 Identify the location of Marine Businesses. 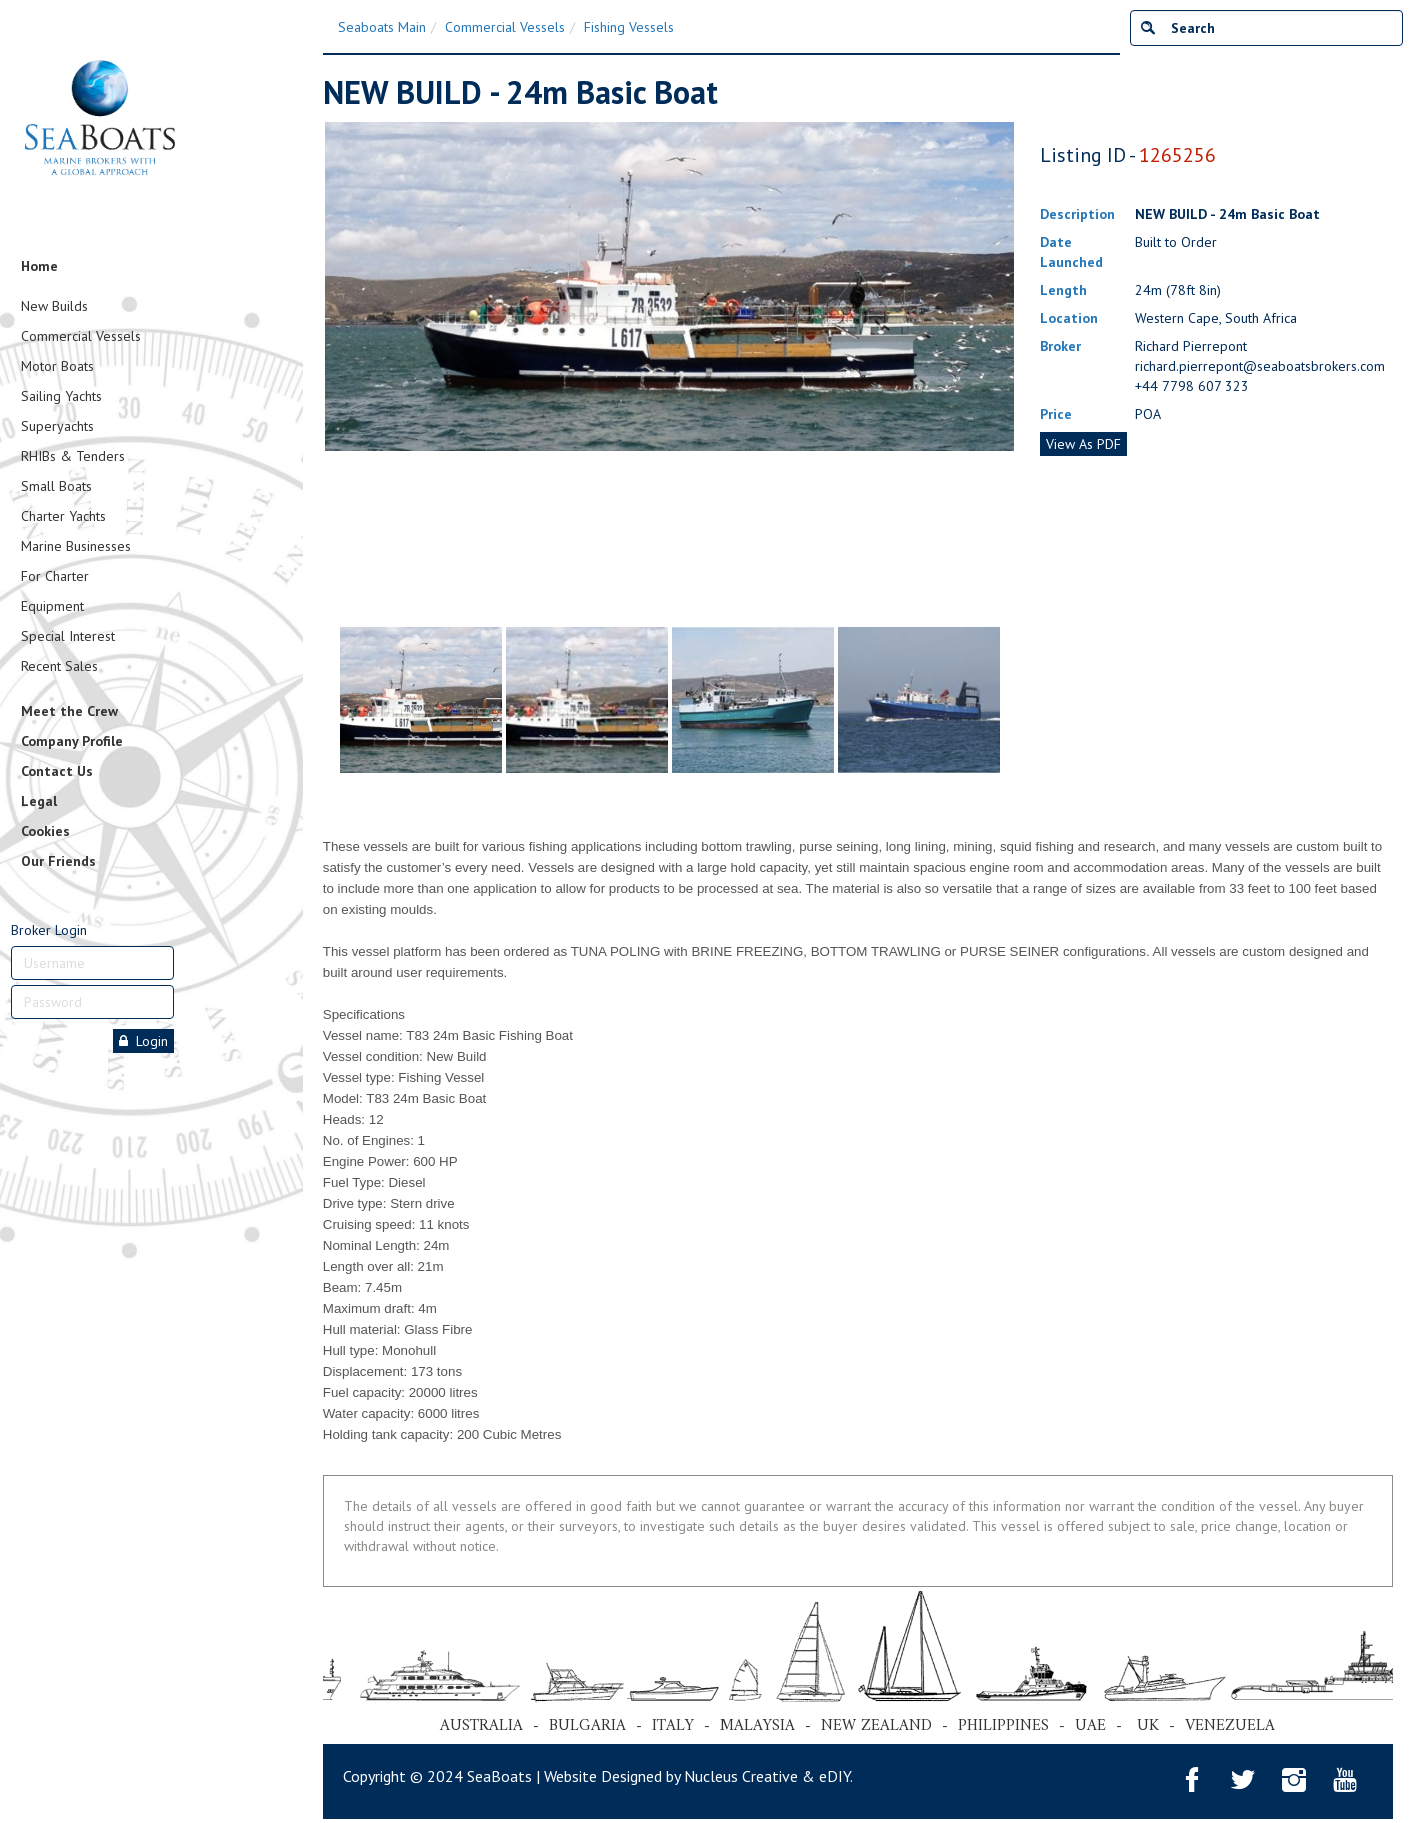
(76, 546).